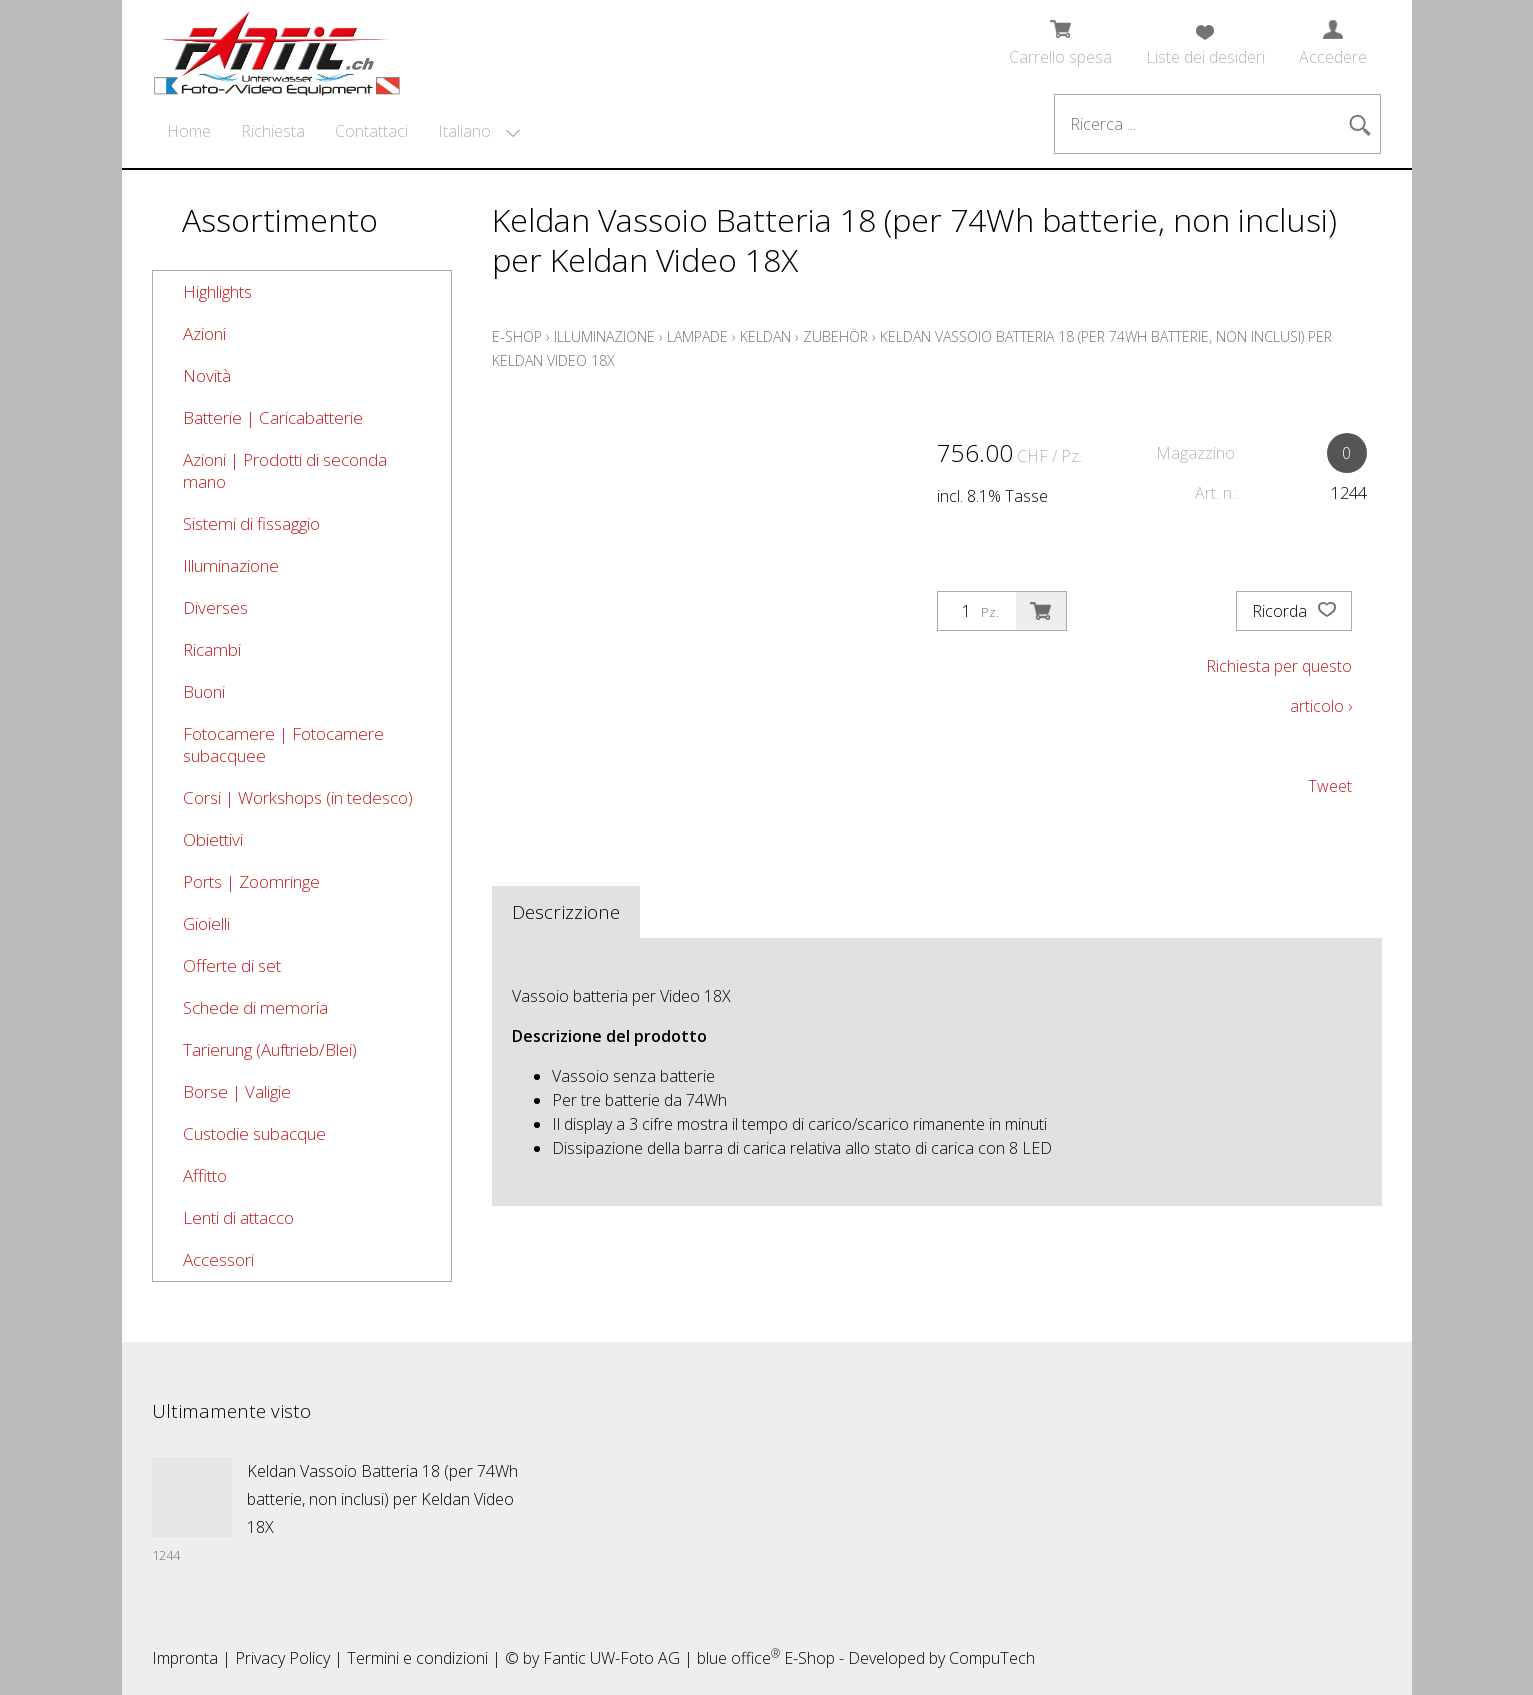 Image resolution: width=1533 pixels, height=1695 pixels. I want to click on E-Shop, so click(517, 336).